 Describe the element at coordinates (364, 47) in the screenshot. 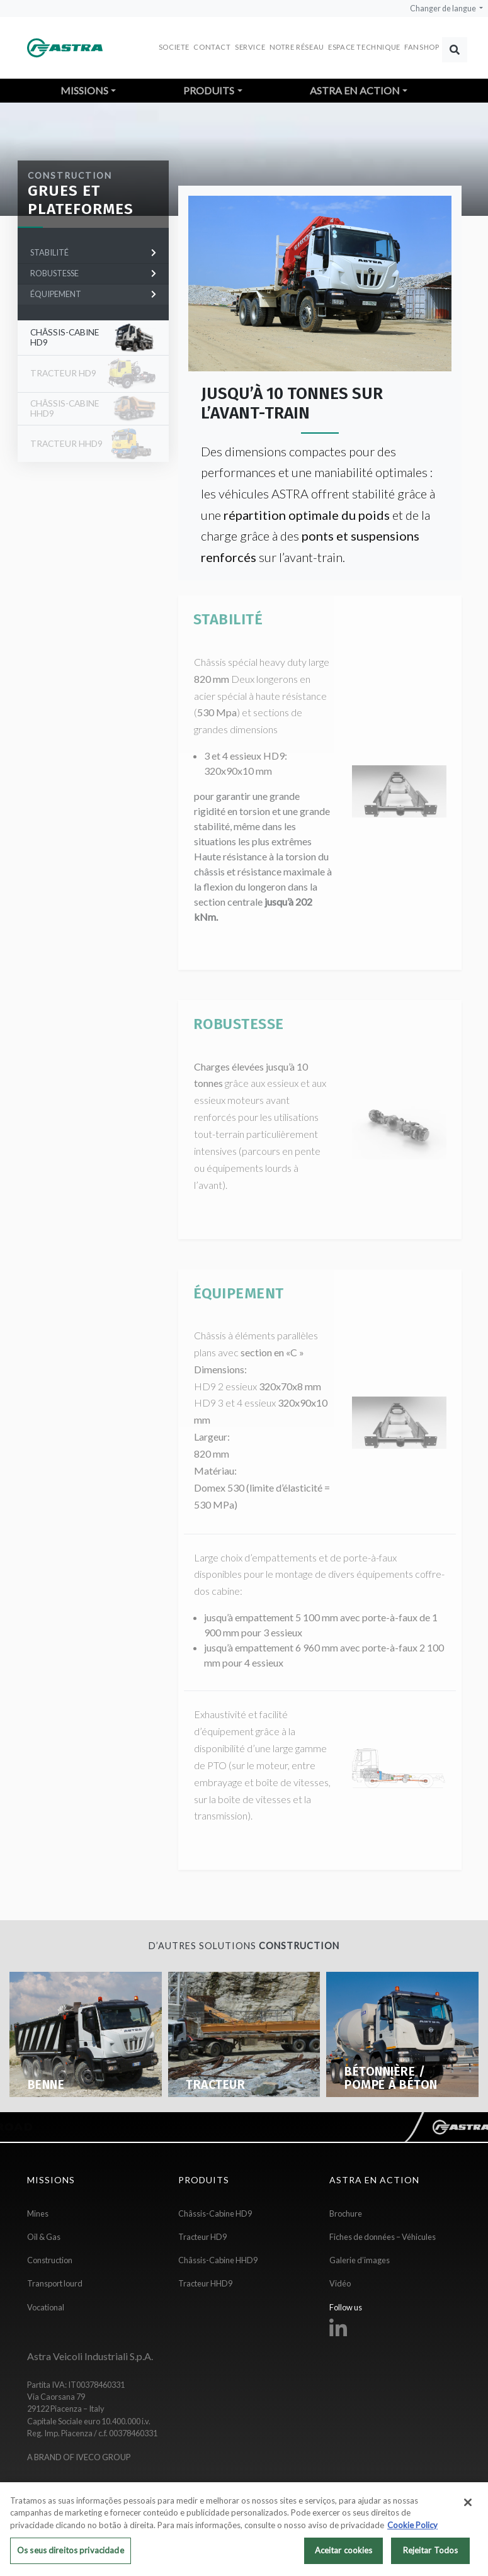

I see `Espace Technique` at that location.